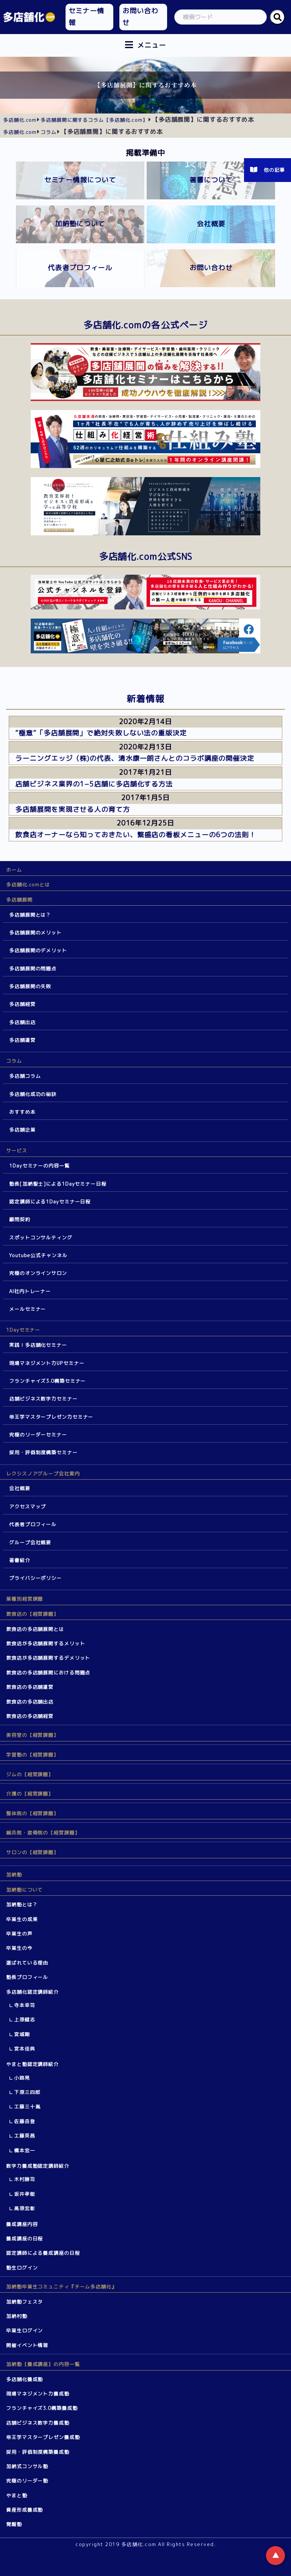  What do you see at coordinates (40, 1237) in the screenshot?
I see `スポットコンサルティング` at bounding box center [40, 1237].